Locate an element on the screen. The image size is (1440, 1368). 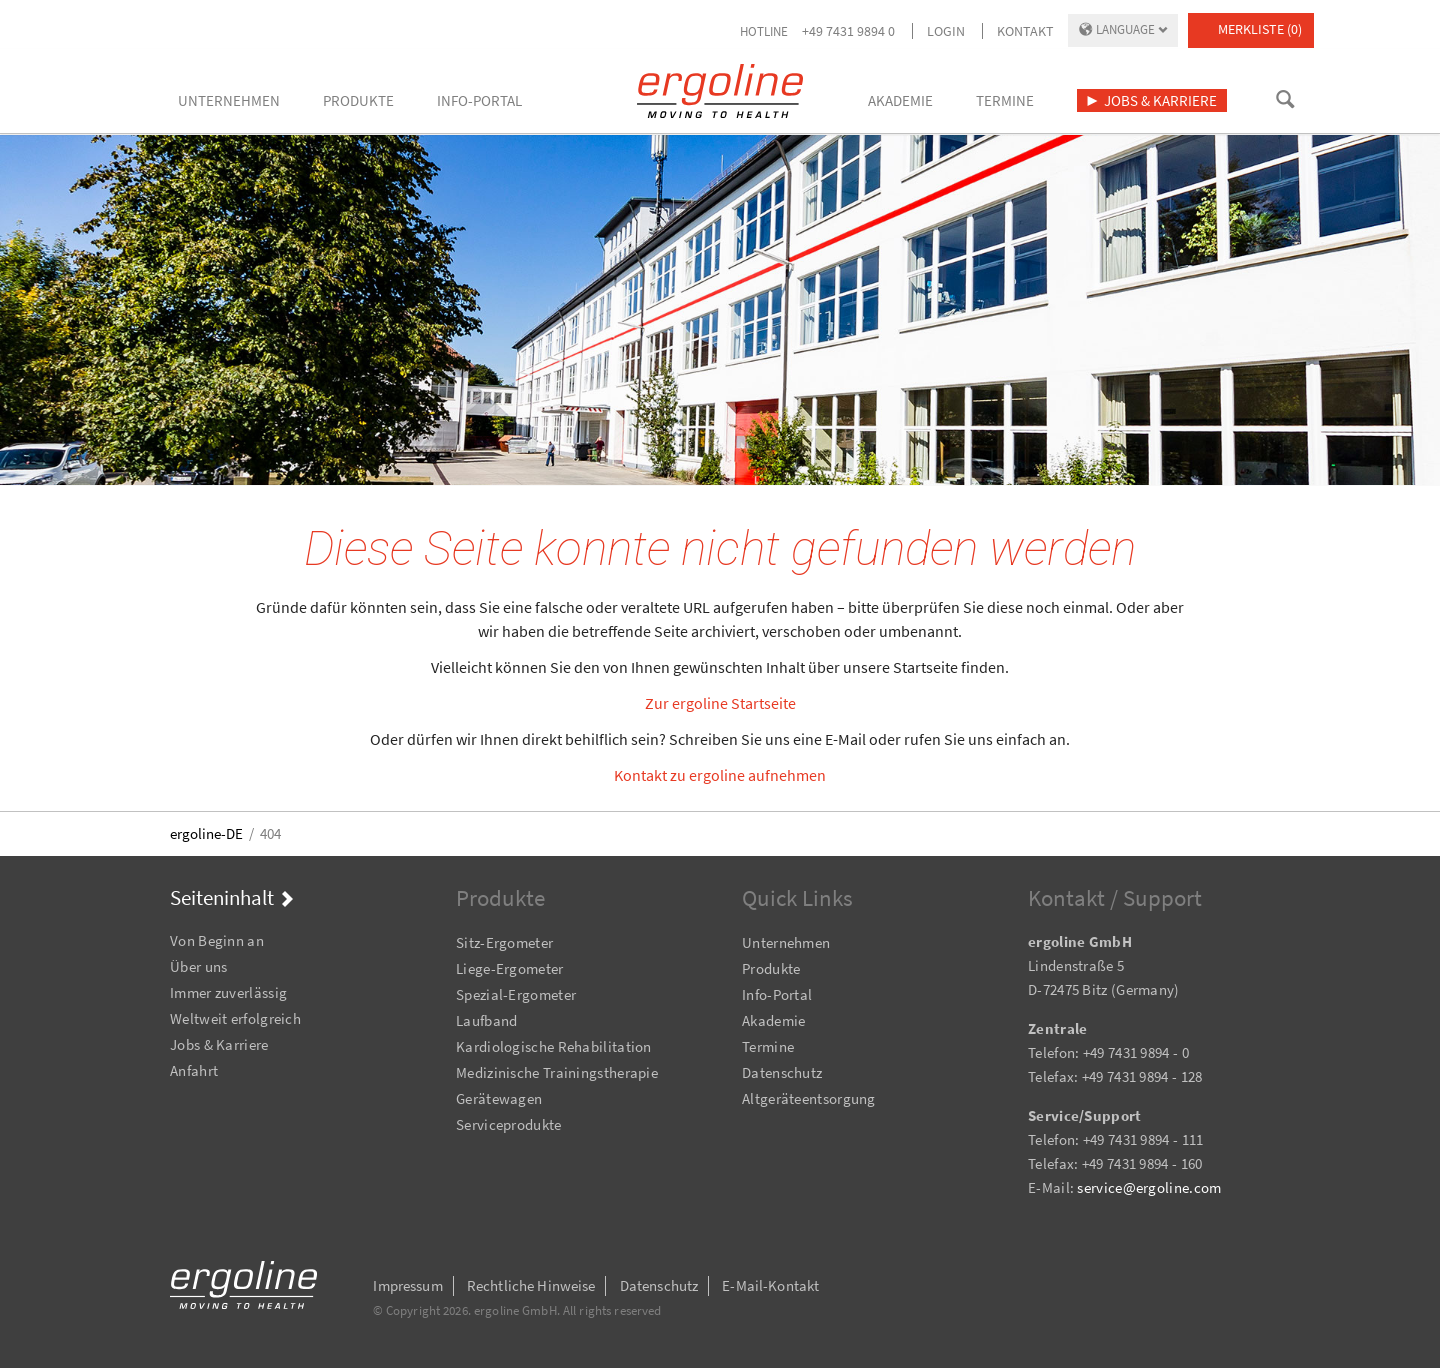
Über uns is located at coordinates (198, 966).